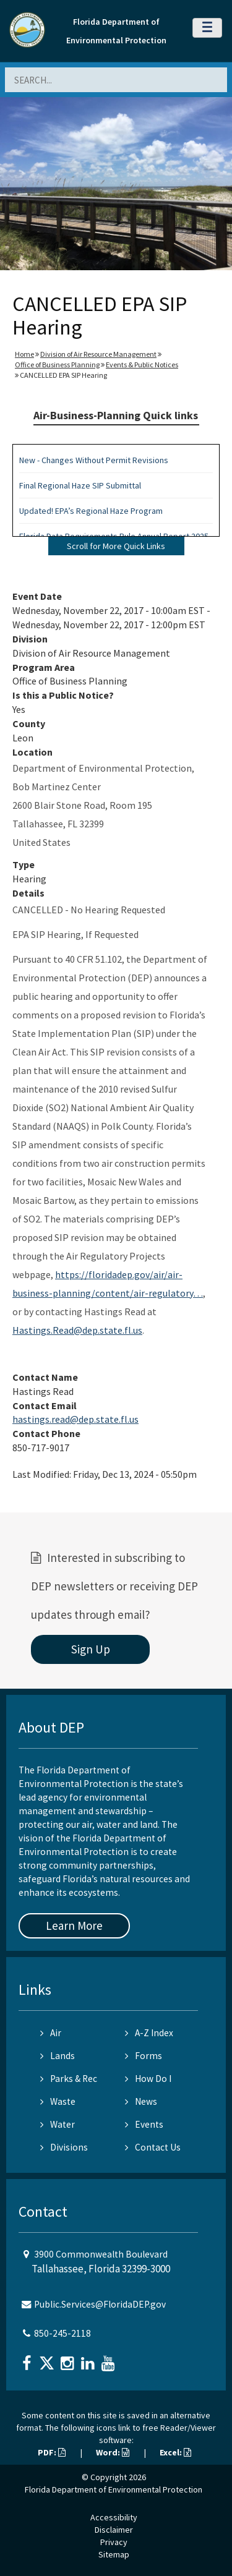  Describe the element at coordinates (148, 2078) in the screenshot. I see `How Do I` at that location.